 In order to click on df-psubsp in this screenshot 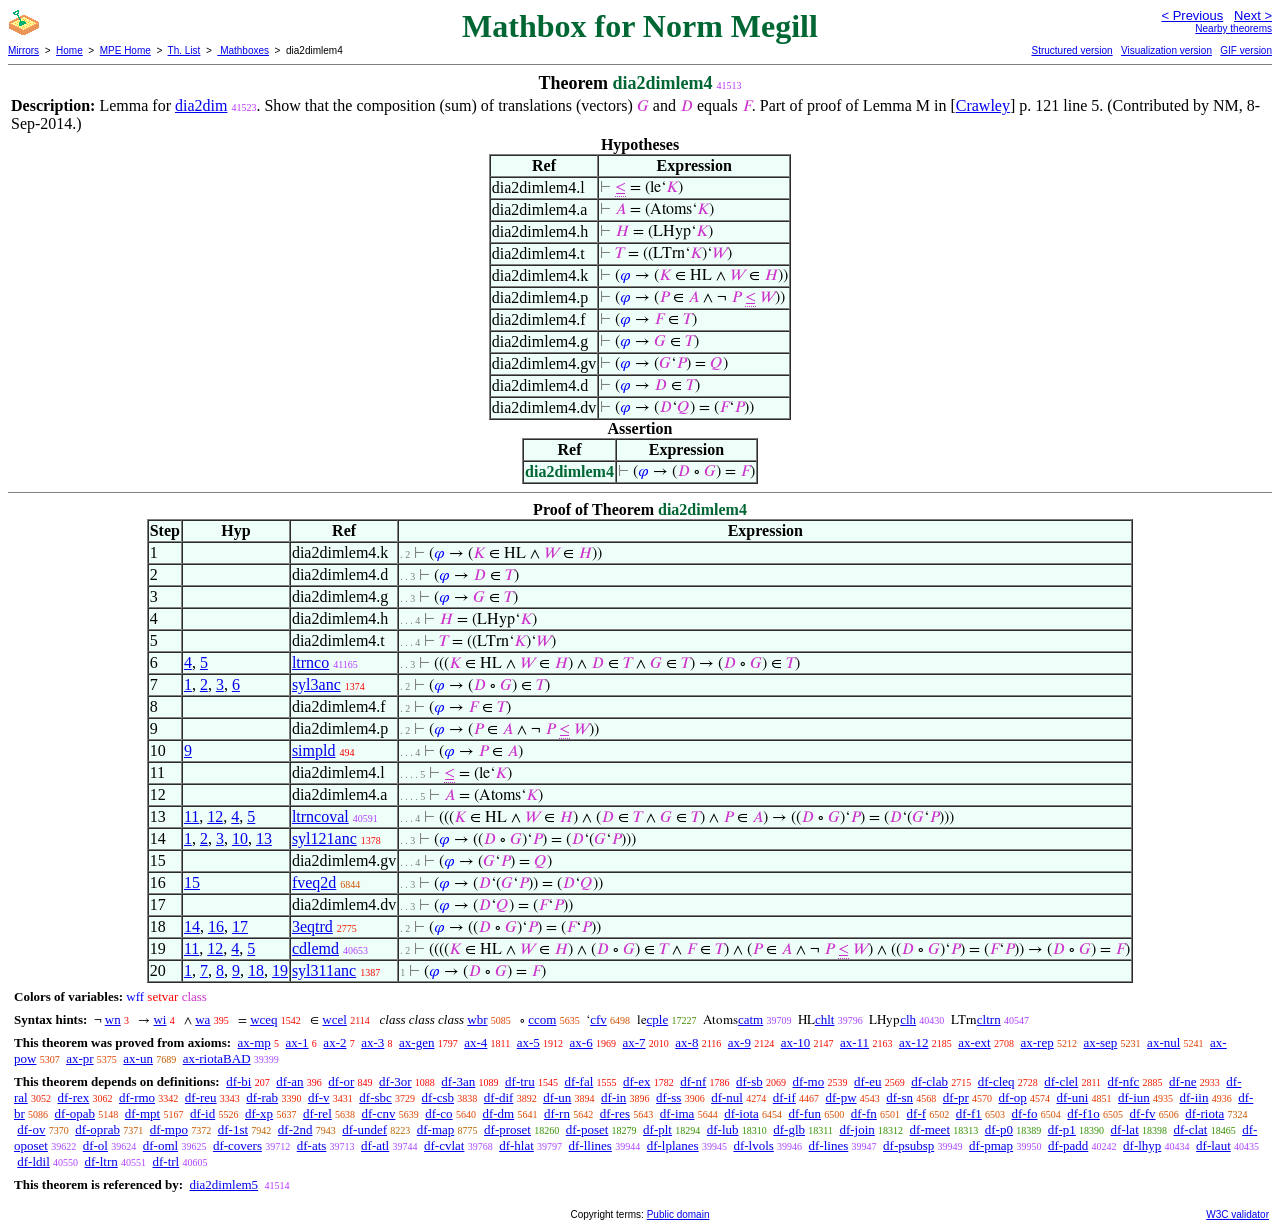, I will do `click(908, 1145)`.